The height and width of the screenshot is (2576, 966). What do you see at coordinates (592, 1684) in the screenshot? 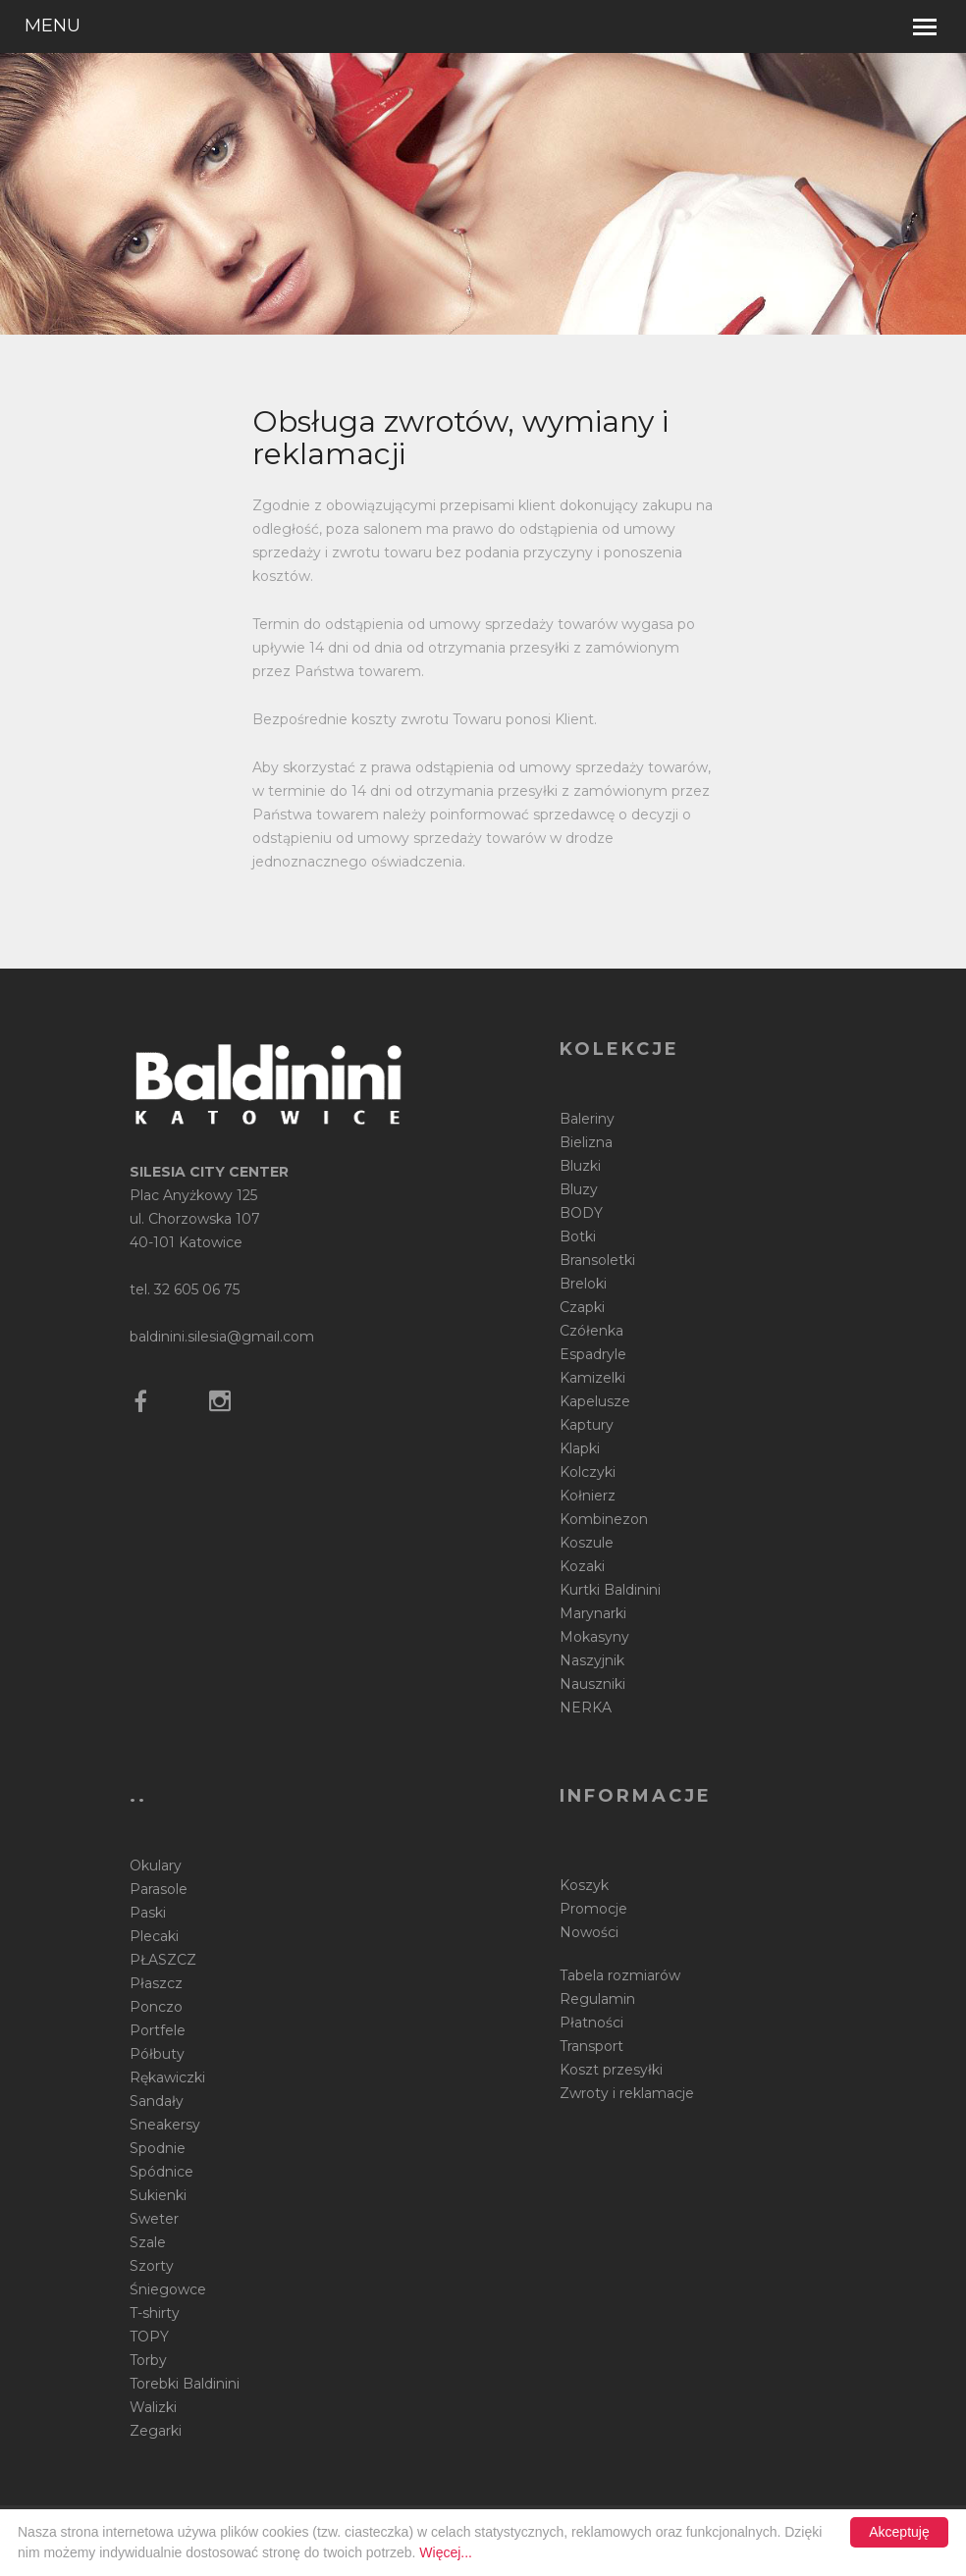
I see `Nauszniki` at bounding box center [592, 1684].